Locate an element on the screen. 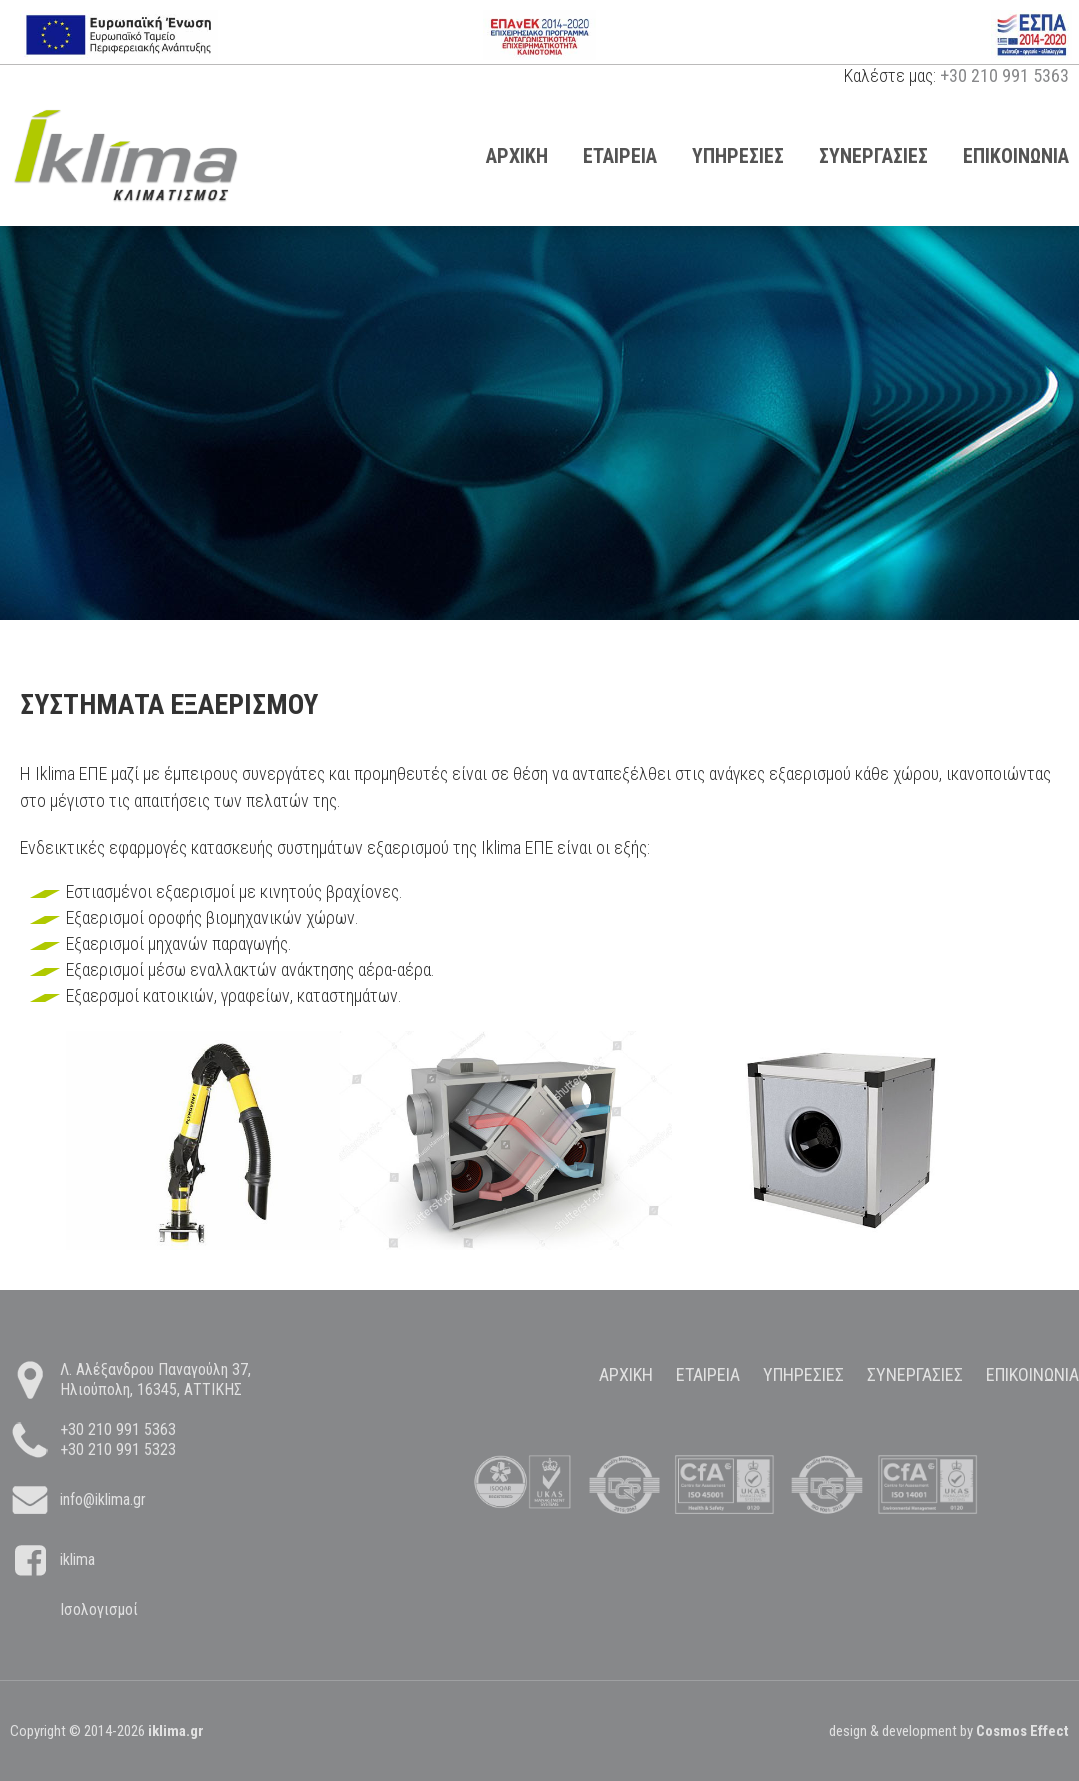 The image size is (1079, 1781). Εταιρεια is located at coordinates (620, 156).